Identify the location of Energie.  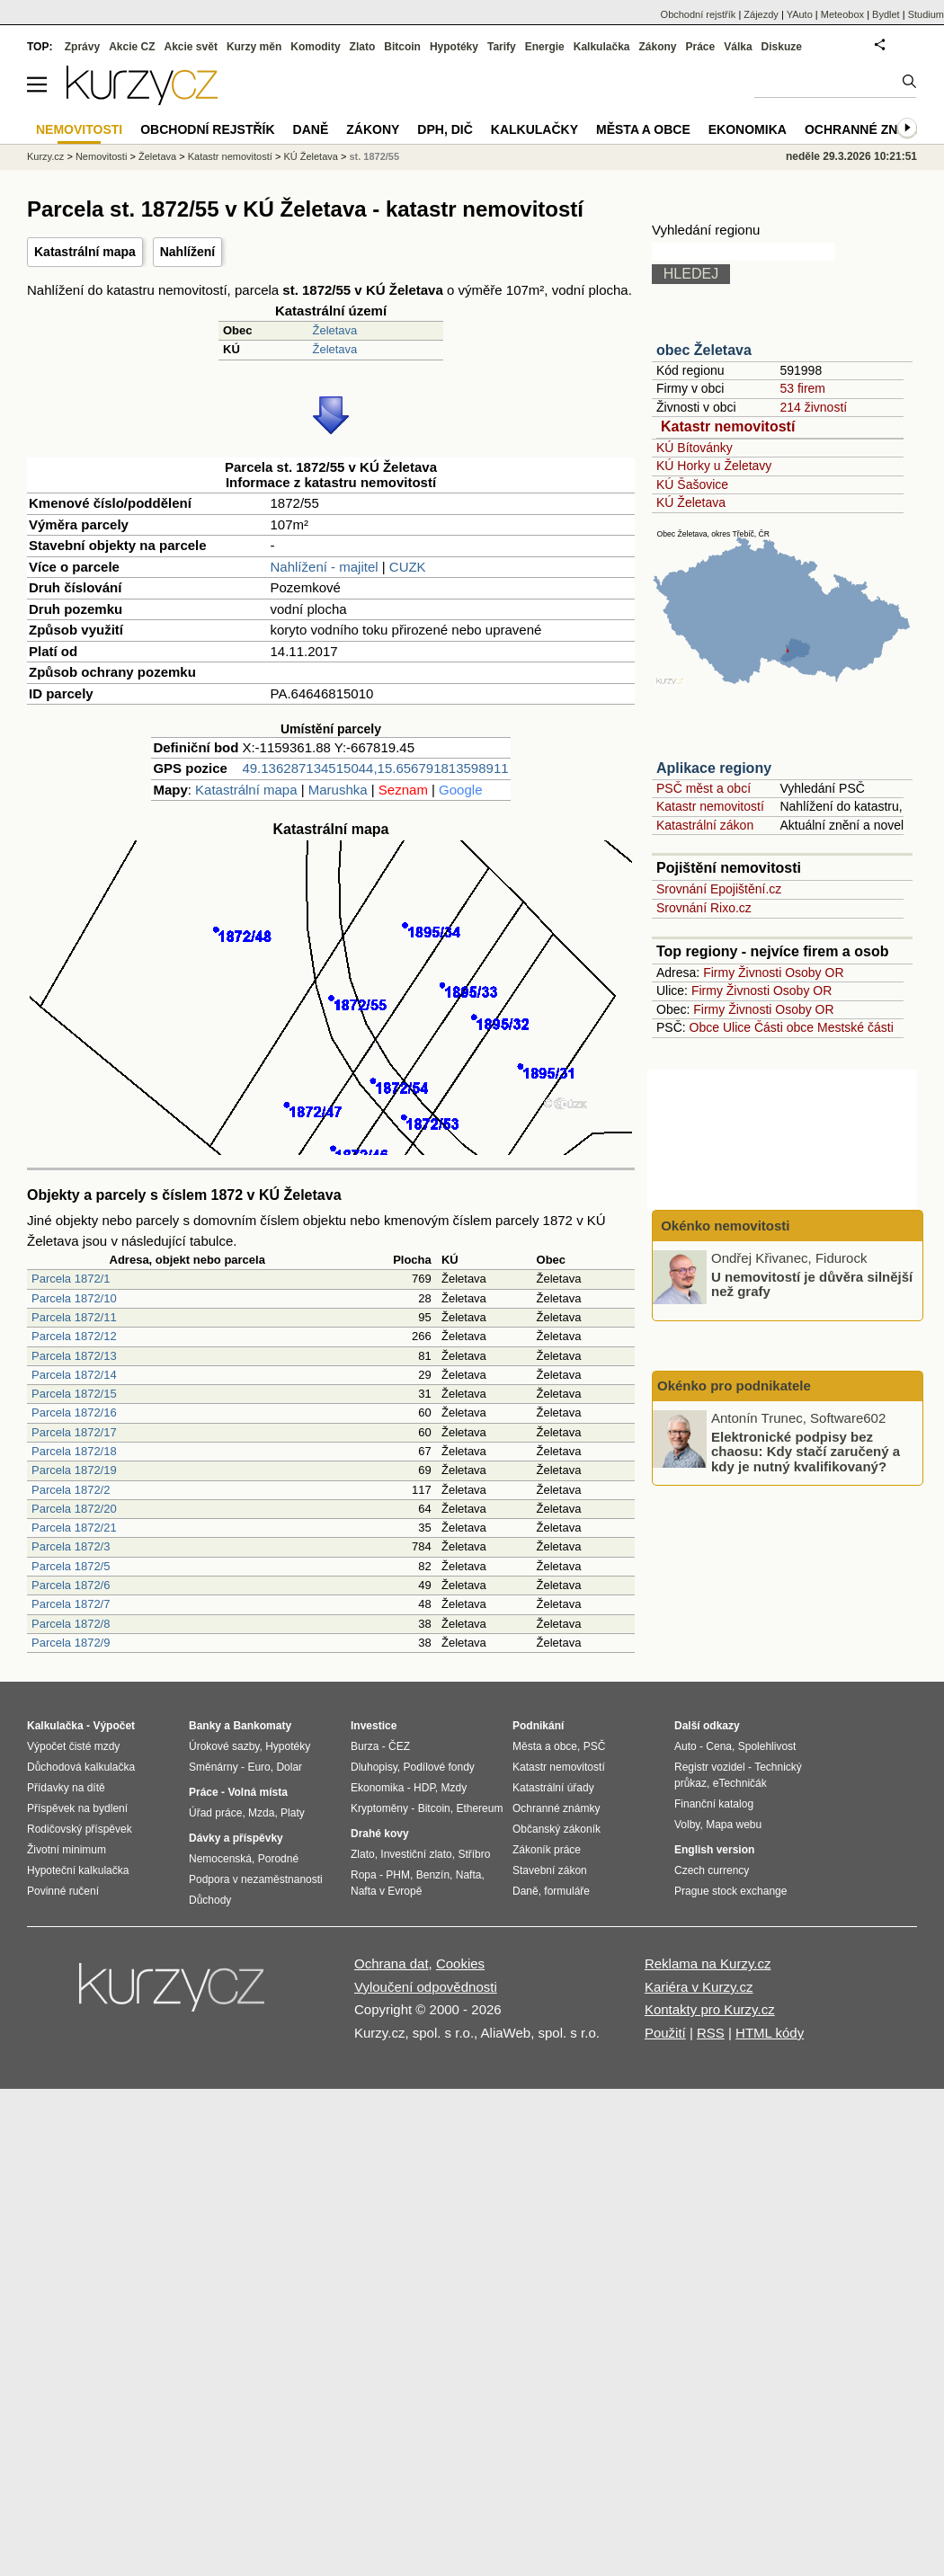
(545, 46).